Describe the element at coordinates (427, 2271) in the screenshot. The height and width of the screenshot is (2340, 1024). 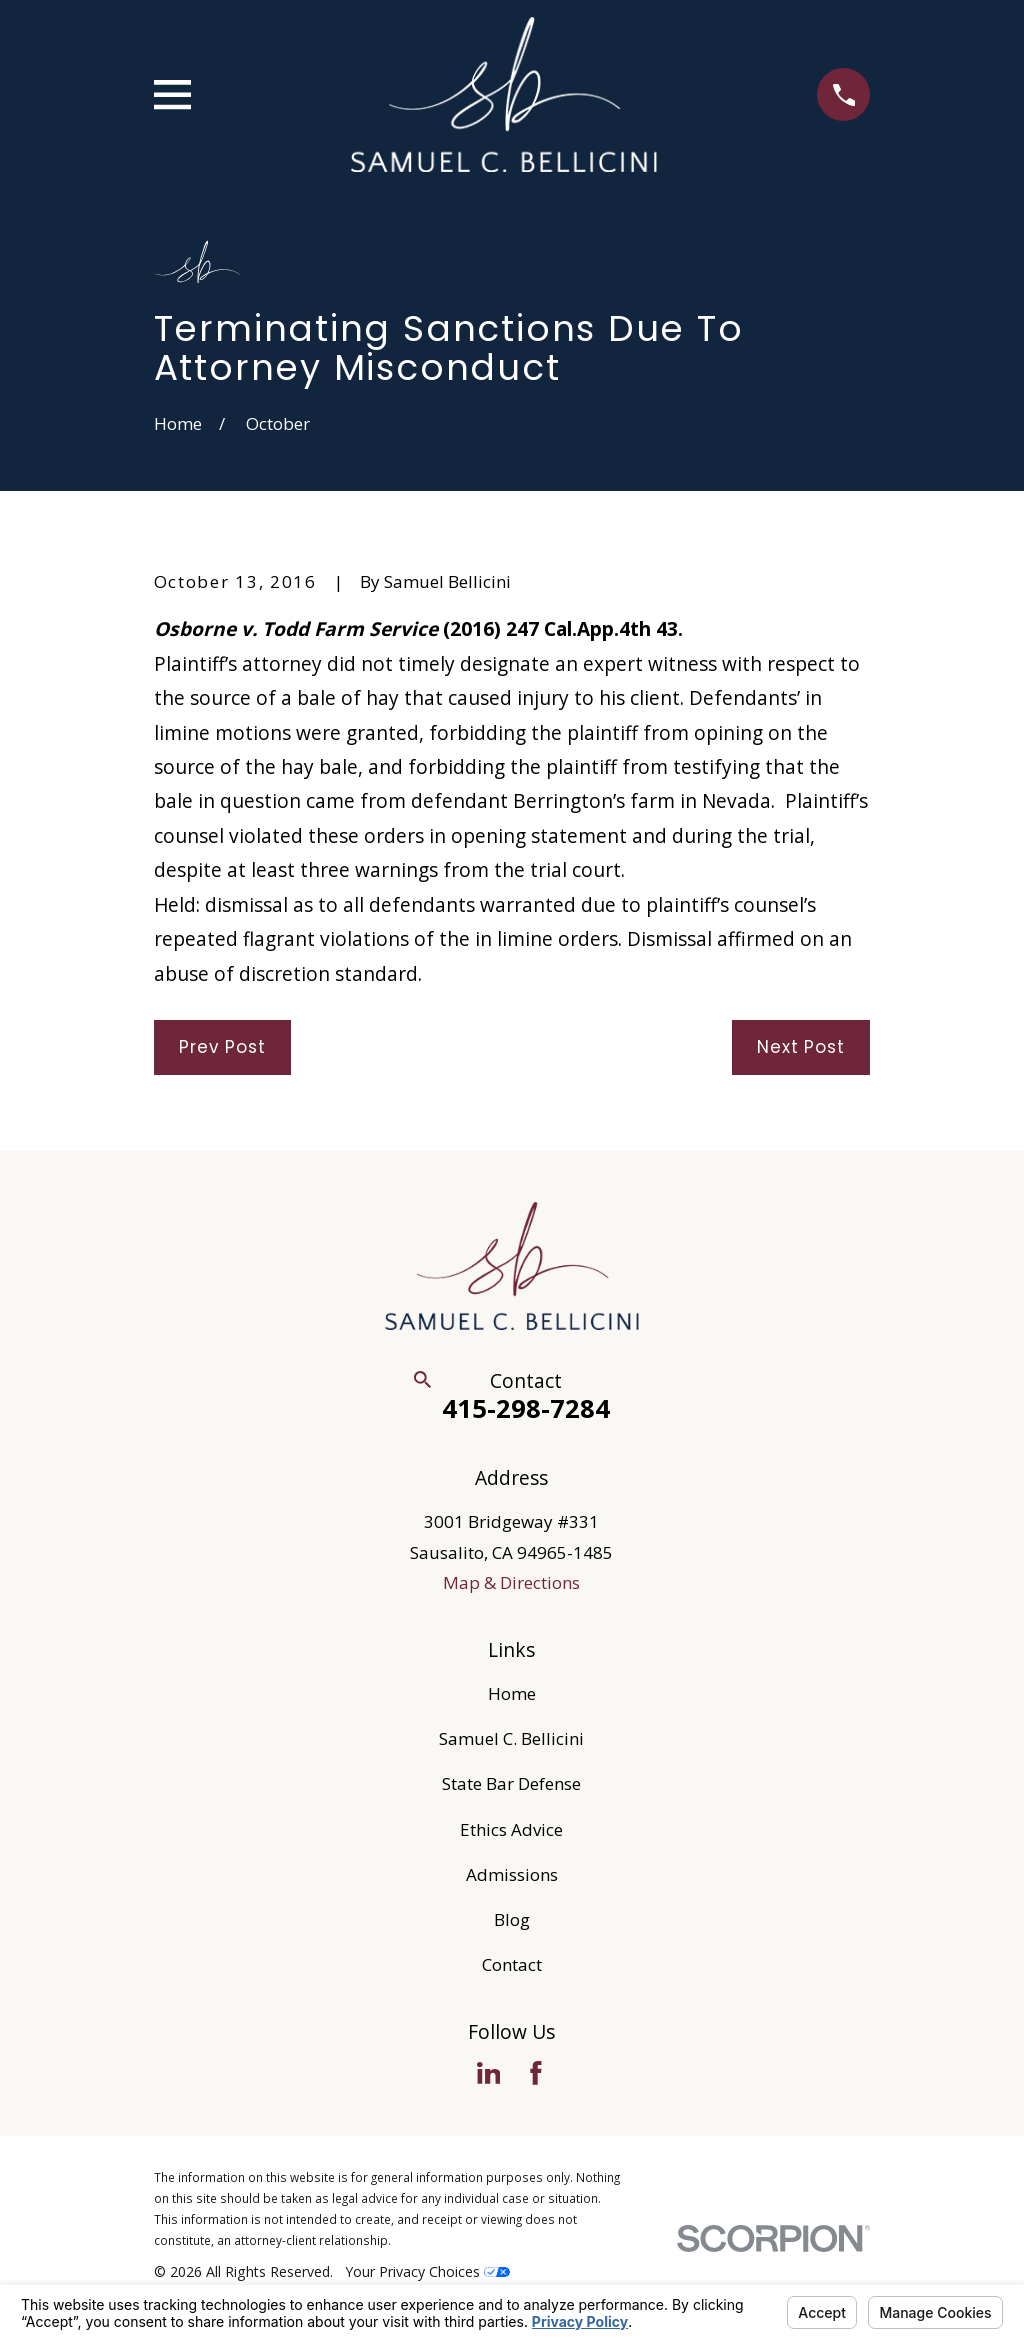
I see `Your Privacy Choices` at that location.